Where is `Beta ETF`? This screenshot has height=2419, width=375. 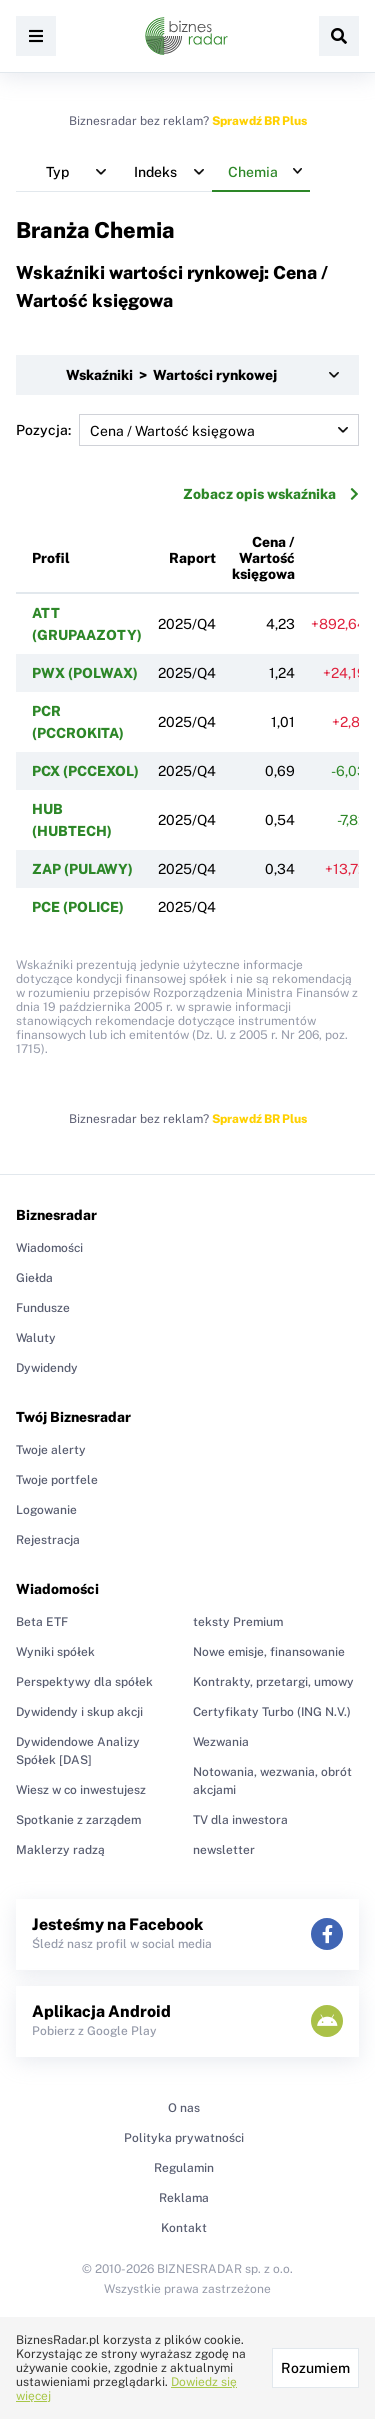 Beta ETF is located at coordinates (42, 1622).